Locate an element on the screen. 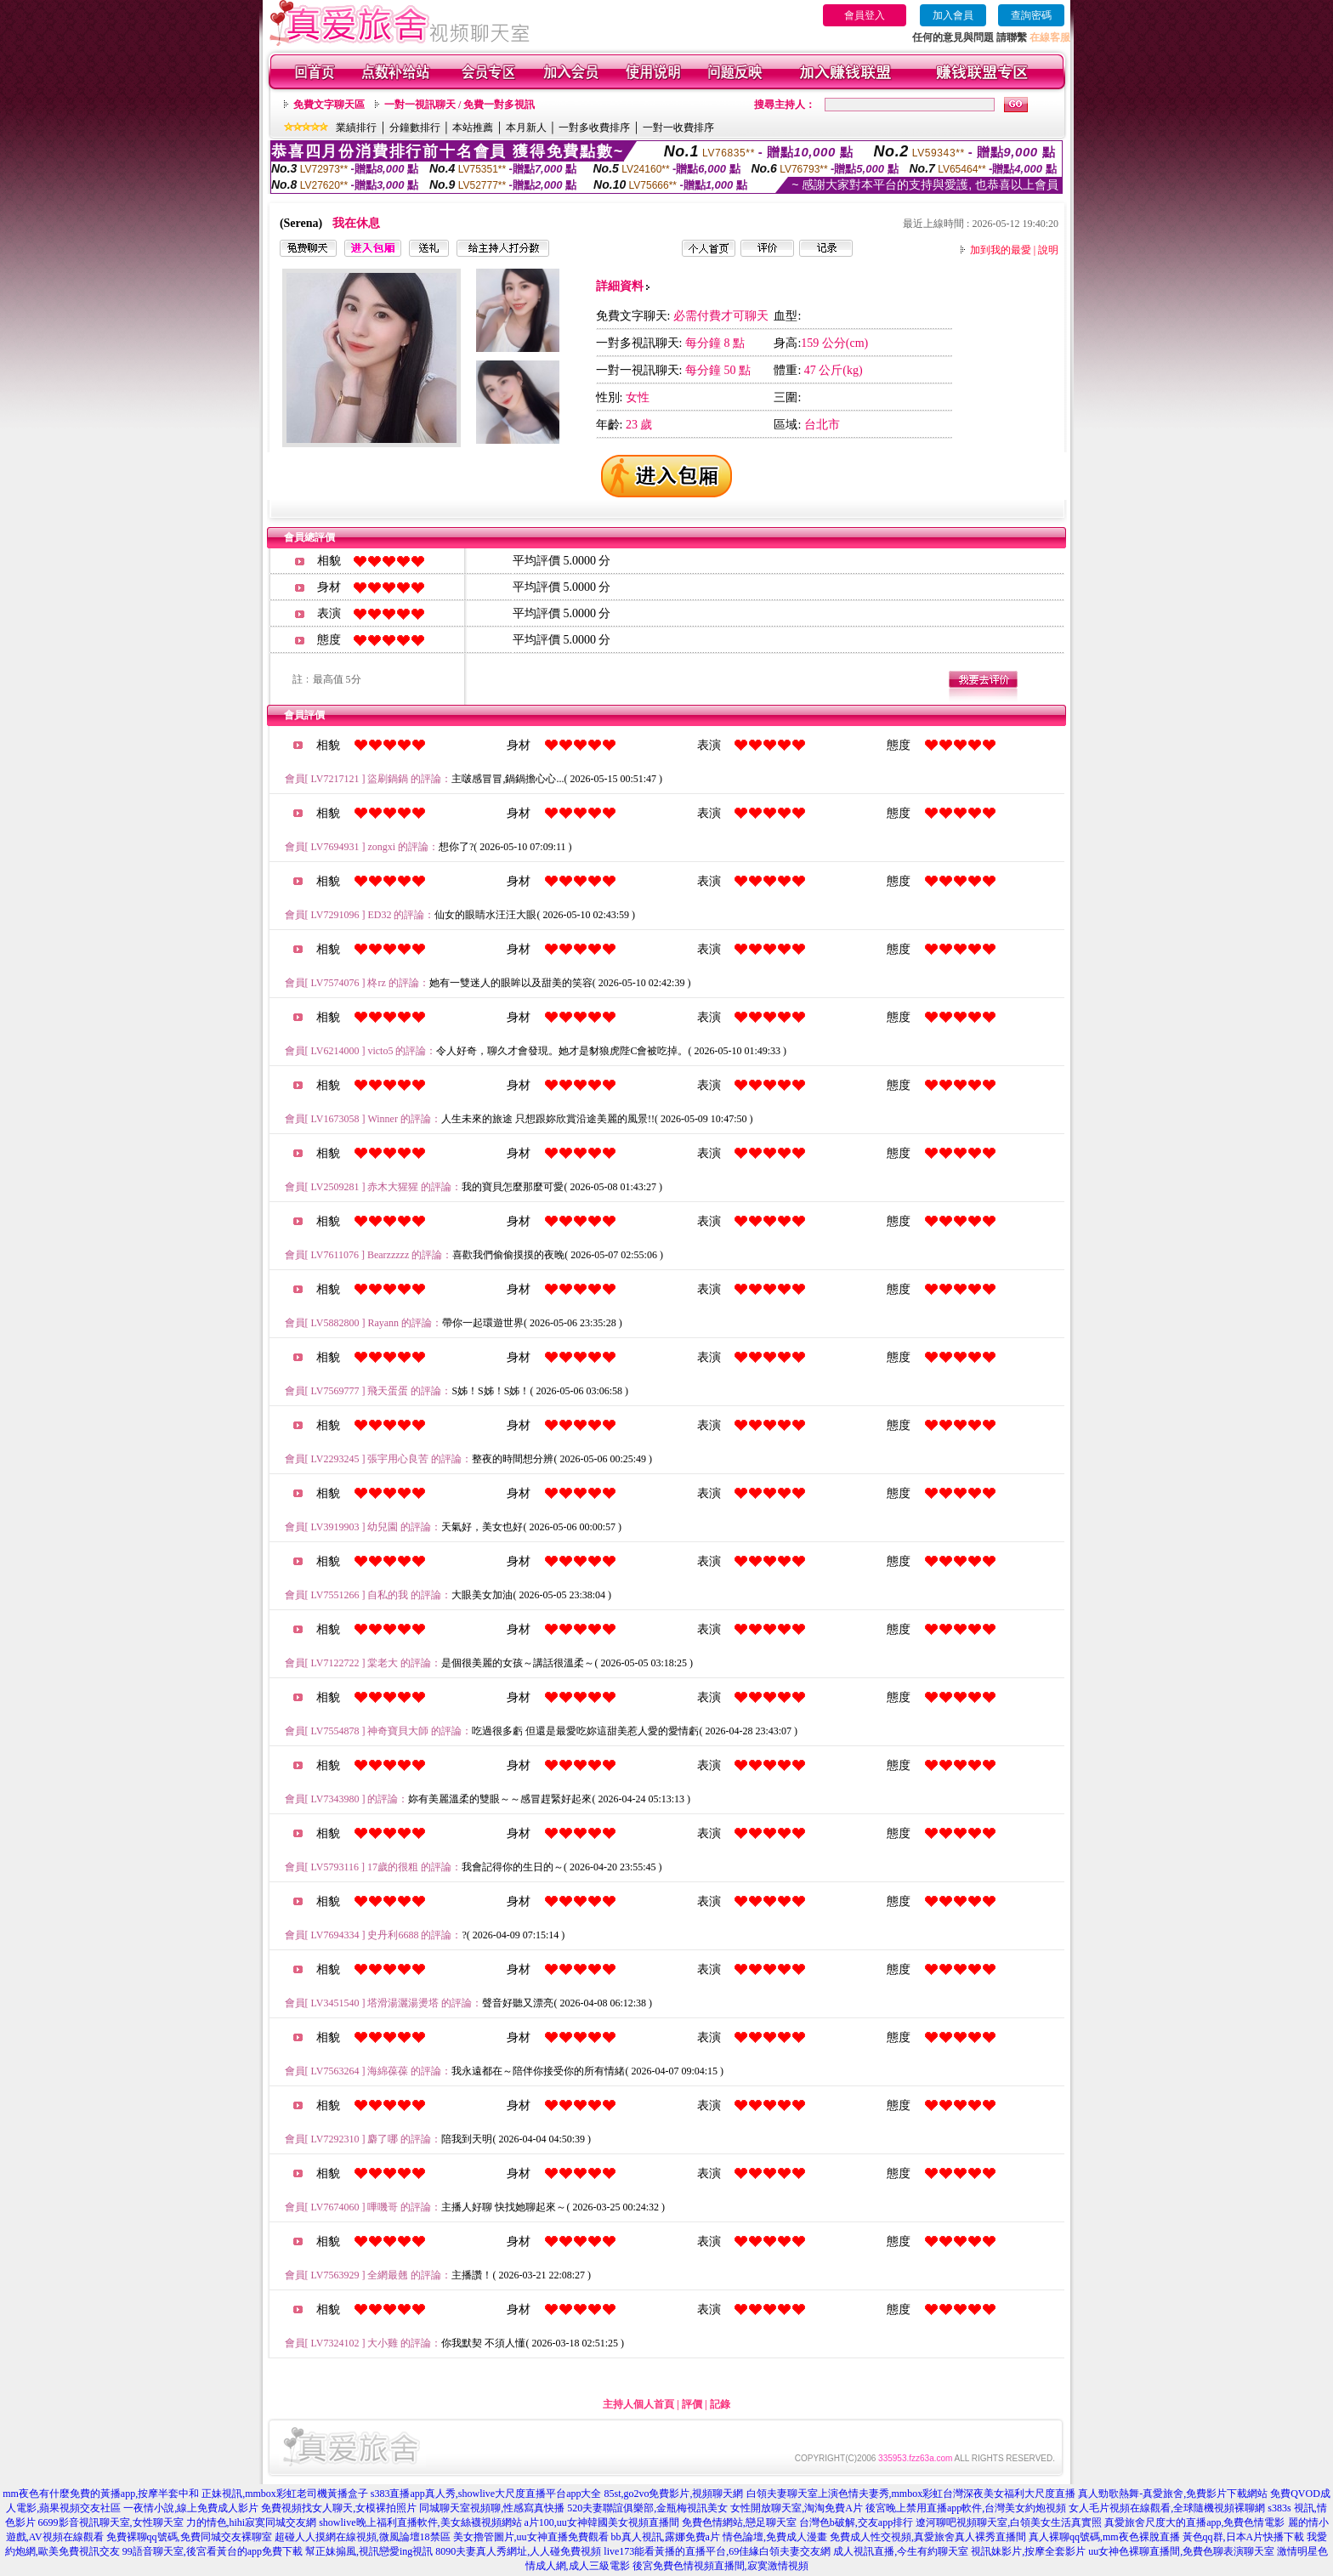  520夫妻聯誼俱樂部,金瓶梅視訊美女 is located at coordinates (647, 2508).